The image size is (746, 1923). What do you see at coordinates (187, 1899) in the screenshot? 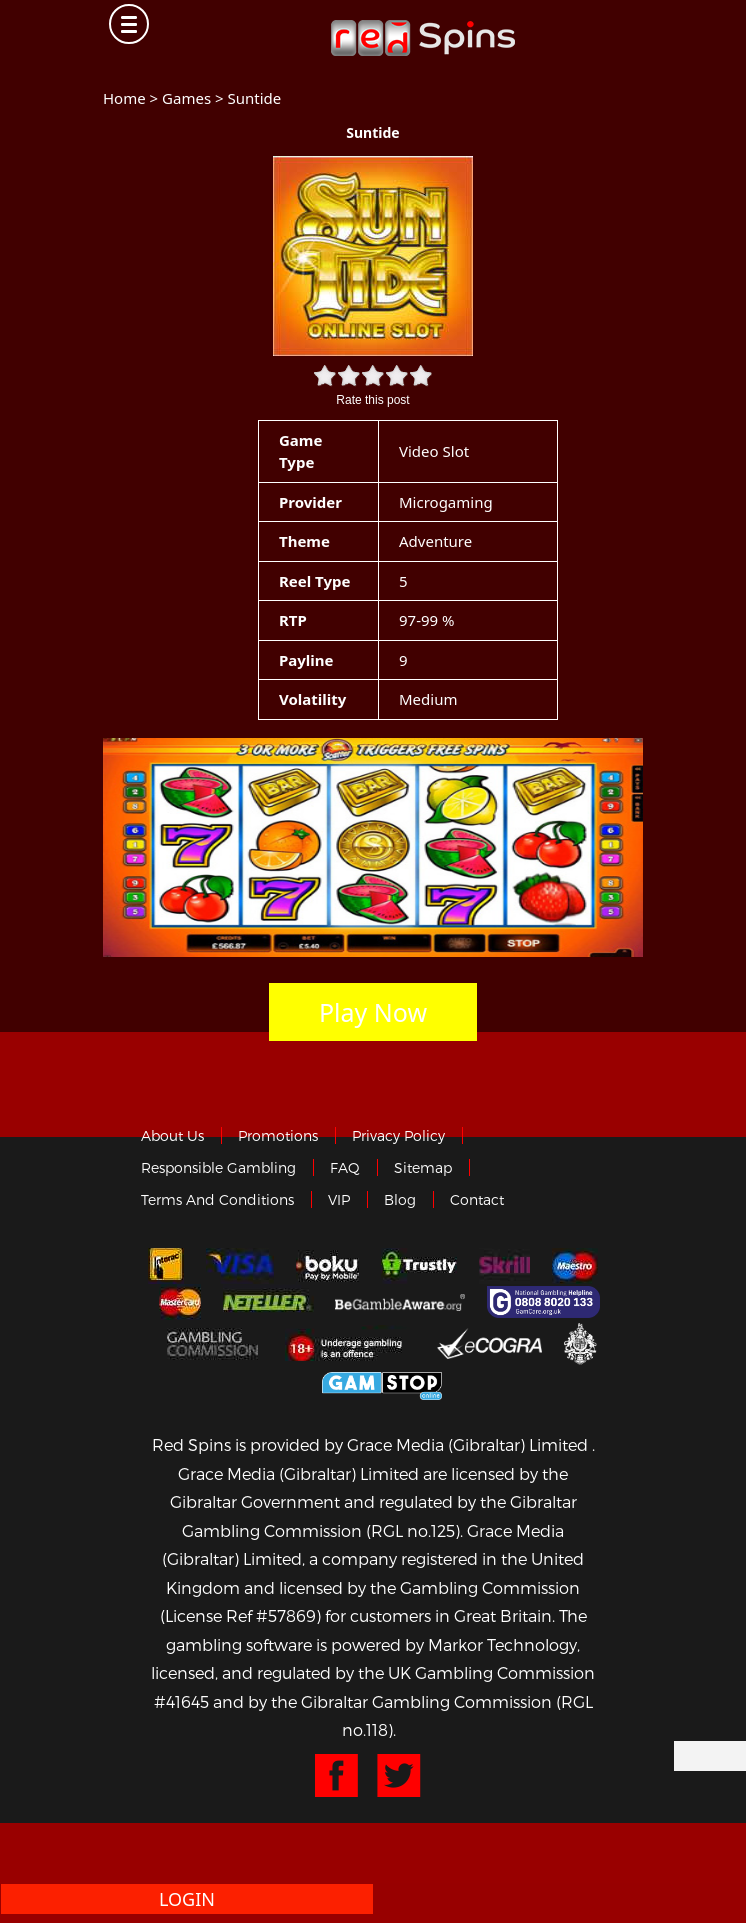
I see `Login` at bounding box center [187, 1899].